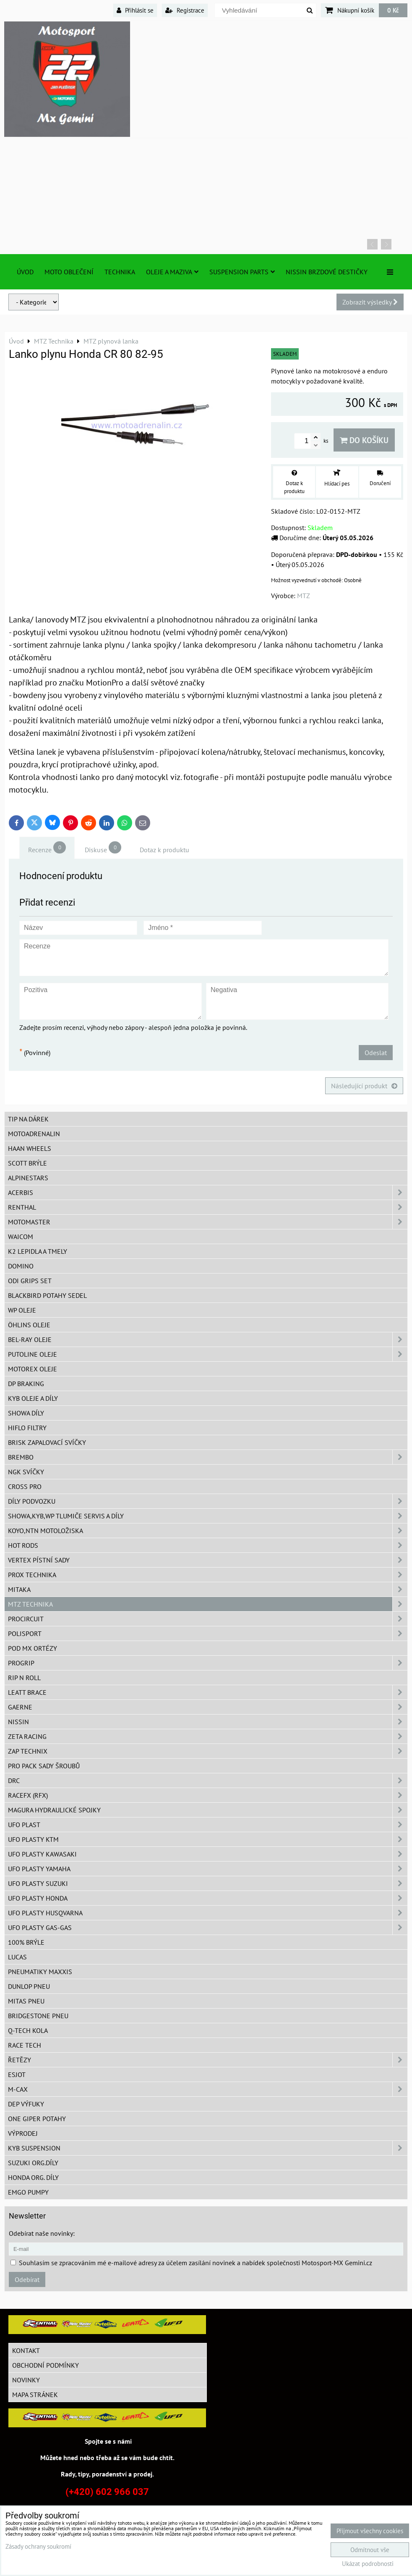  Describe the element at coordinates (207, 1207) in the screenshot. I see `Renthal` at that location.